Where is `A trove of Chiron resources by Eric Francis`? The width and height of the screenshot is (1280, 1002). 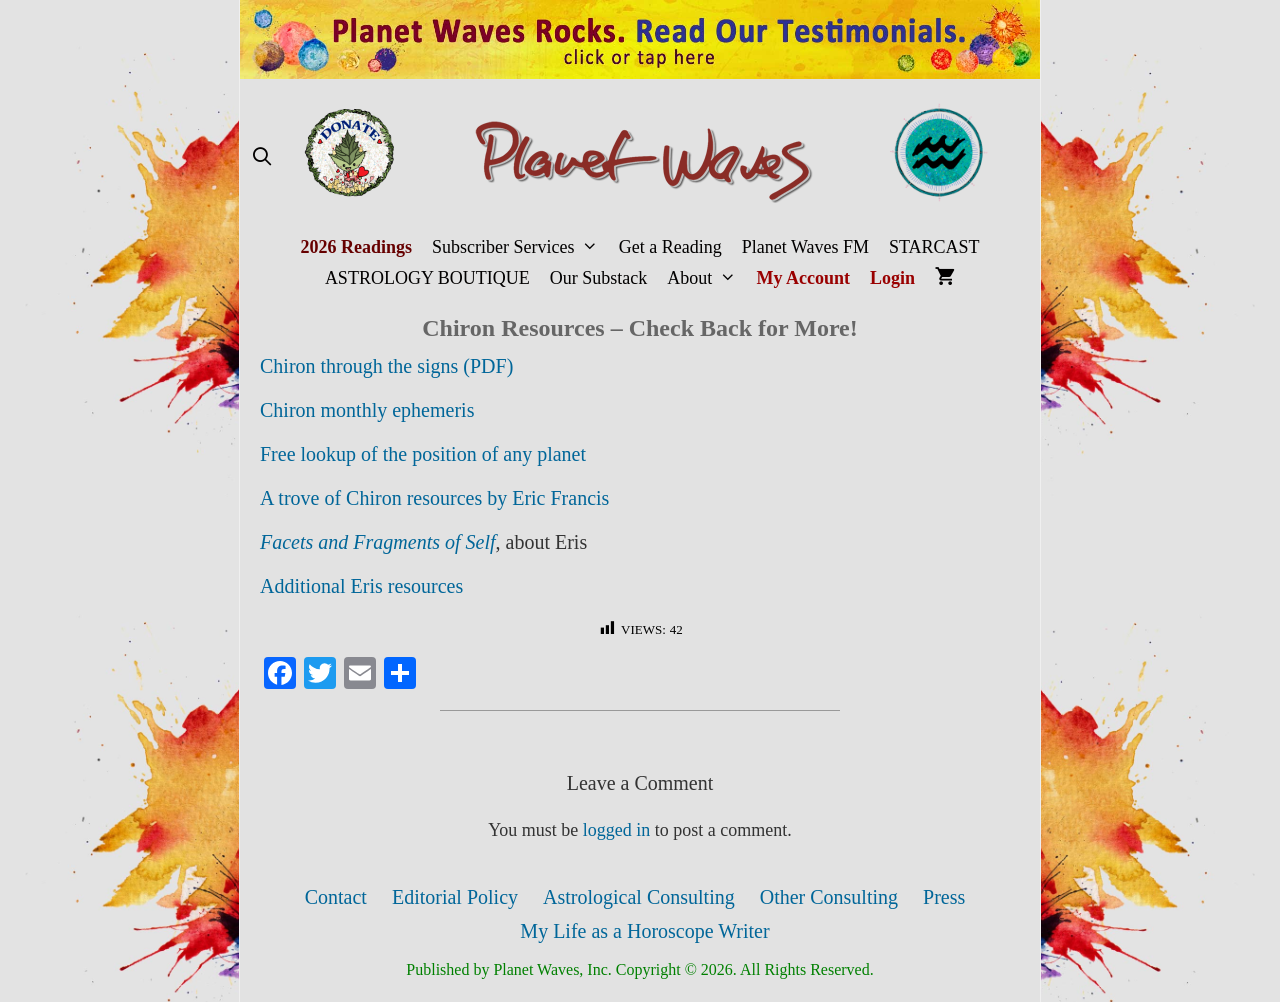 A trove of Chiron resources by Eric Francis is located at coordinates (434, 498).